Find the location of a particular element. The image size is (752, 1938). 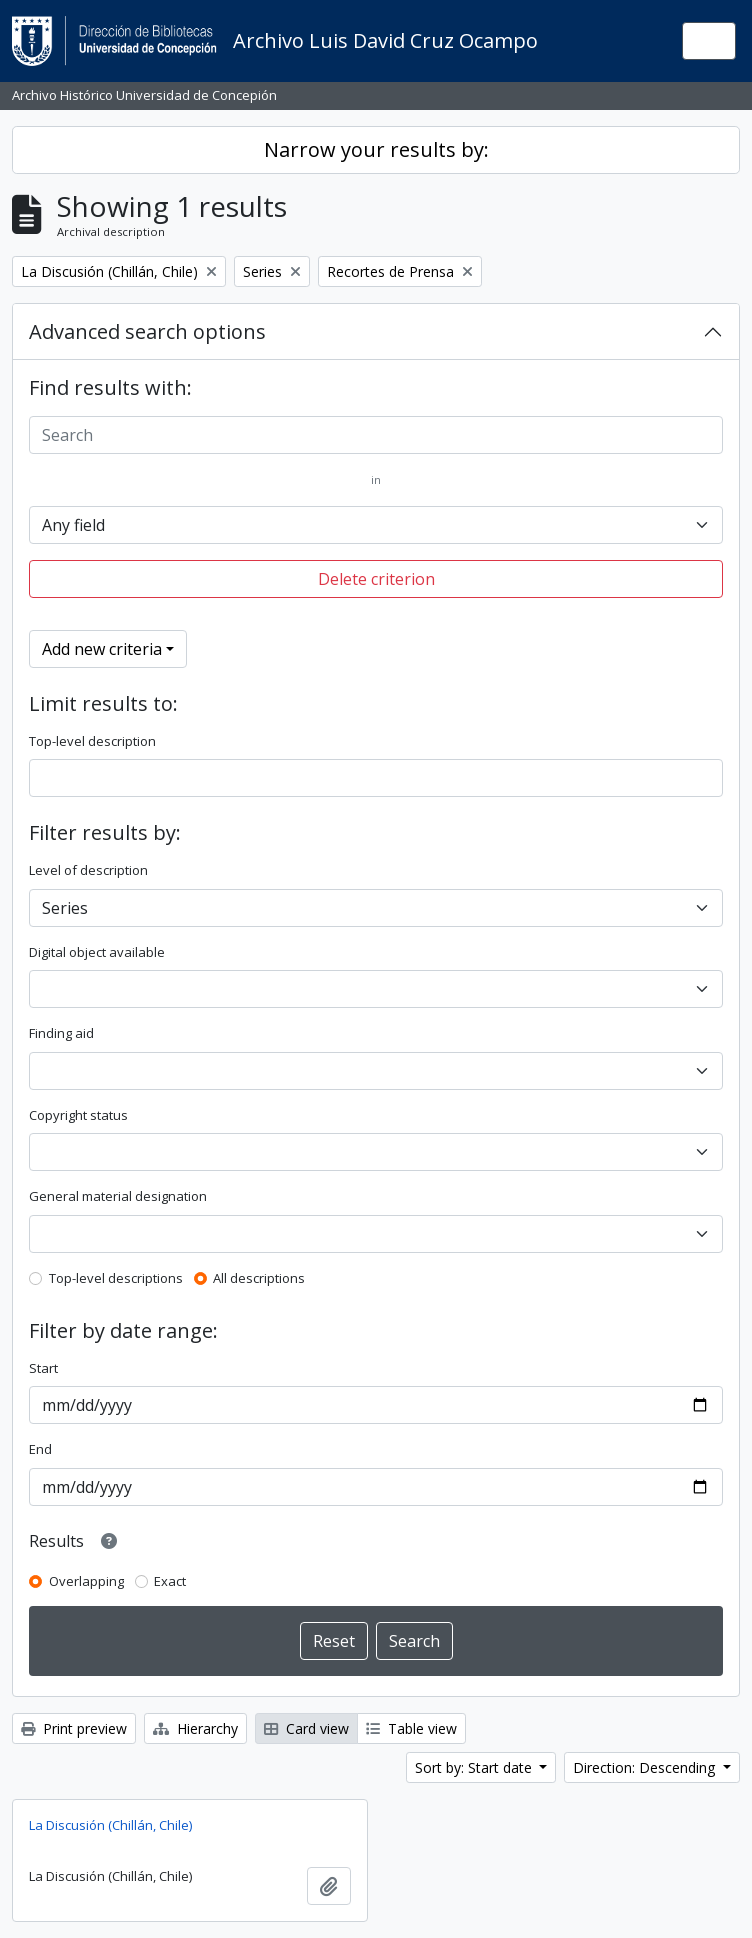

Narrow your results by: is located at coordinates (376, 149).